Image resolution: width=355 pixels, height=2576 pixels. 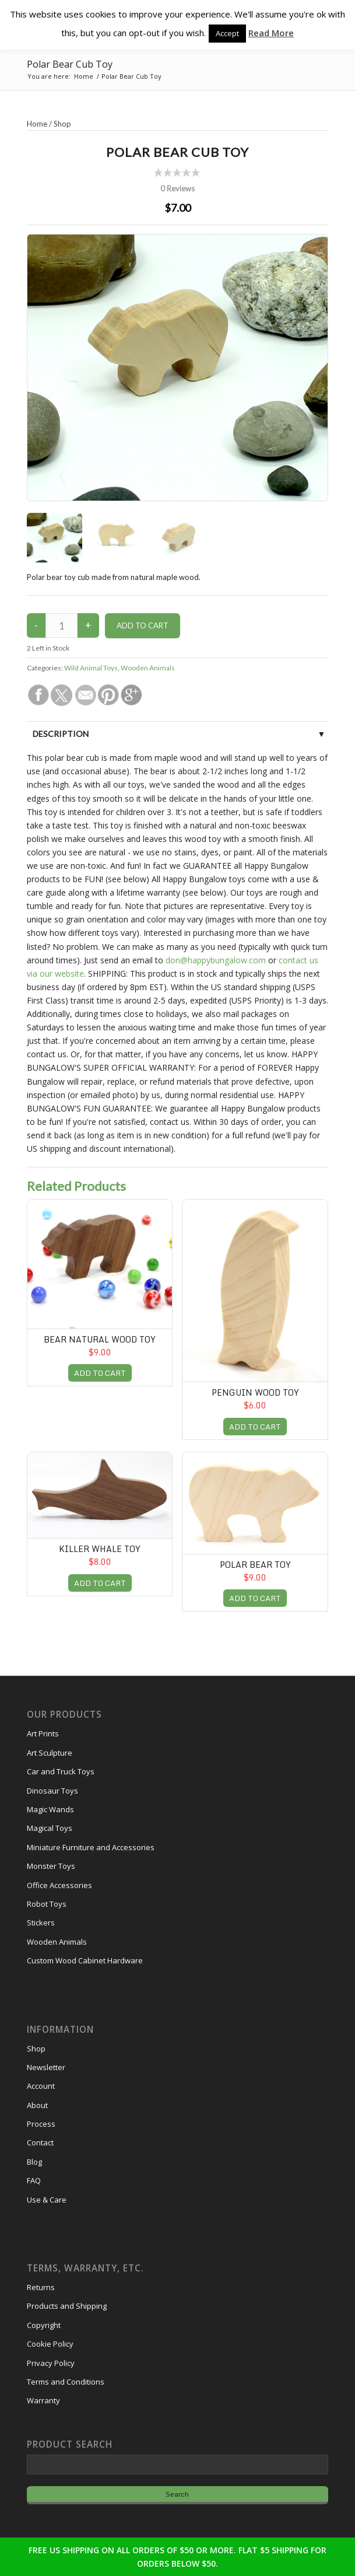 I want to click on Returns, so click(x=41, y=2287).